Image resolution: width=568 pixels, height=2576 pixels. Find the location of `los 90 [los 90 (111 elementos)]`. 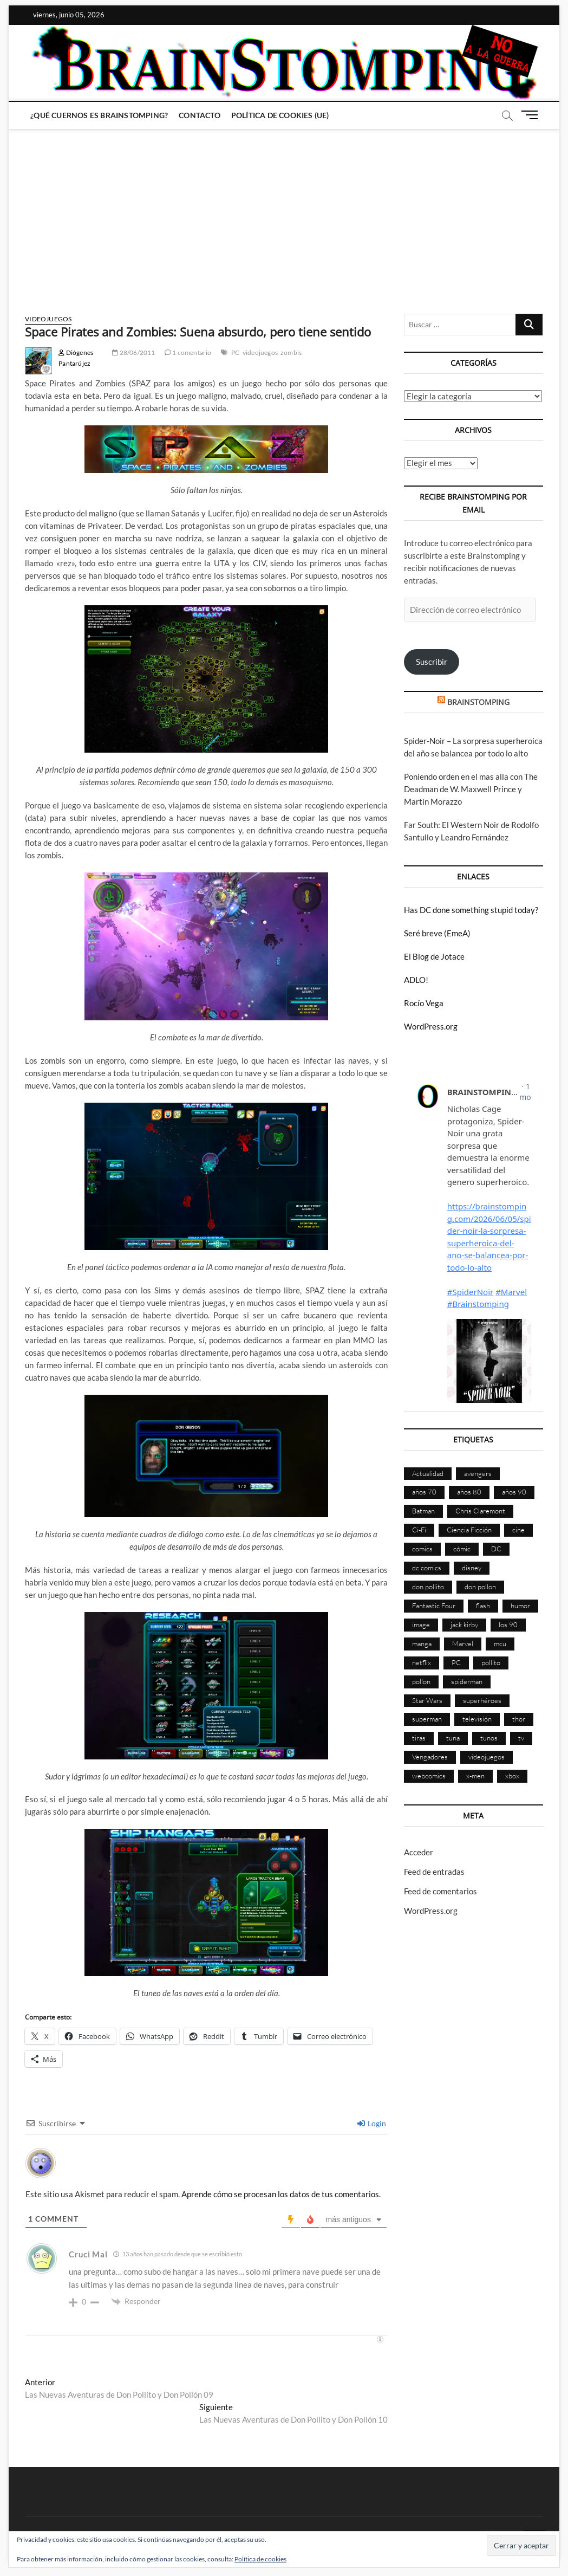

los 90 [los 90 (111 elementos)] is located at coordinates (508, 1624).